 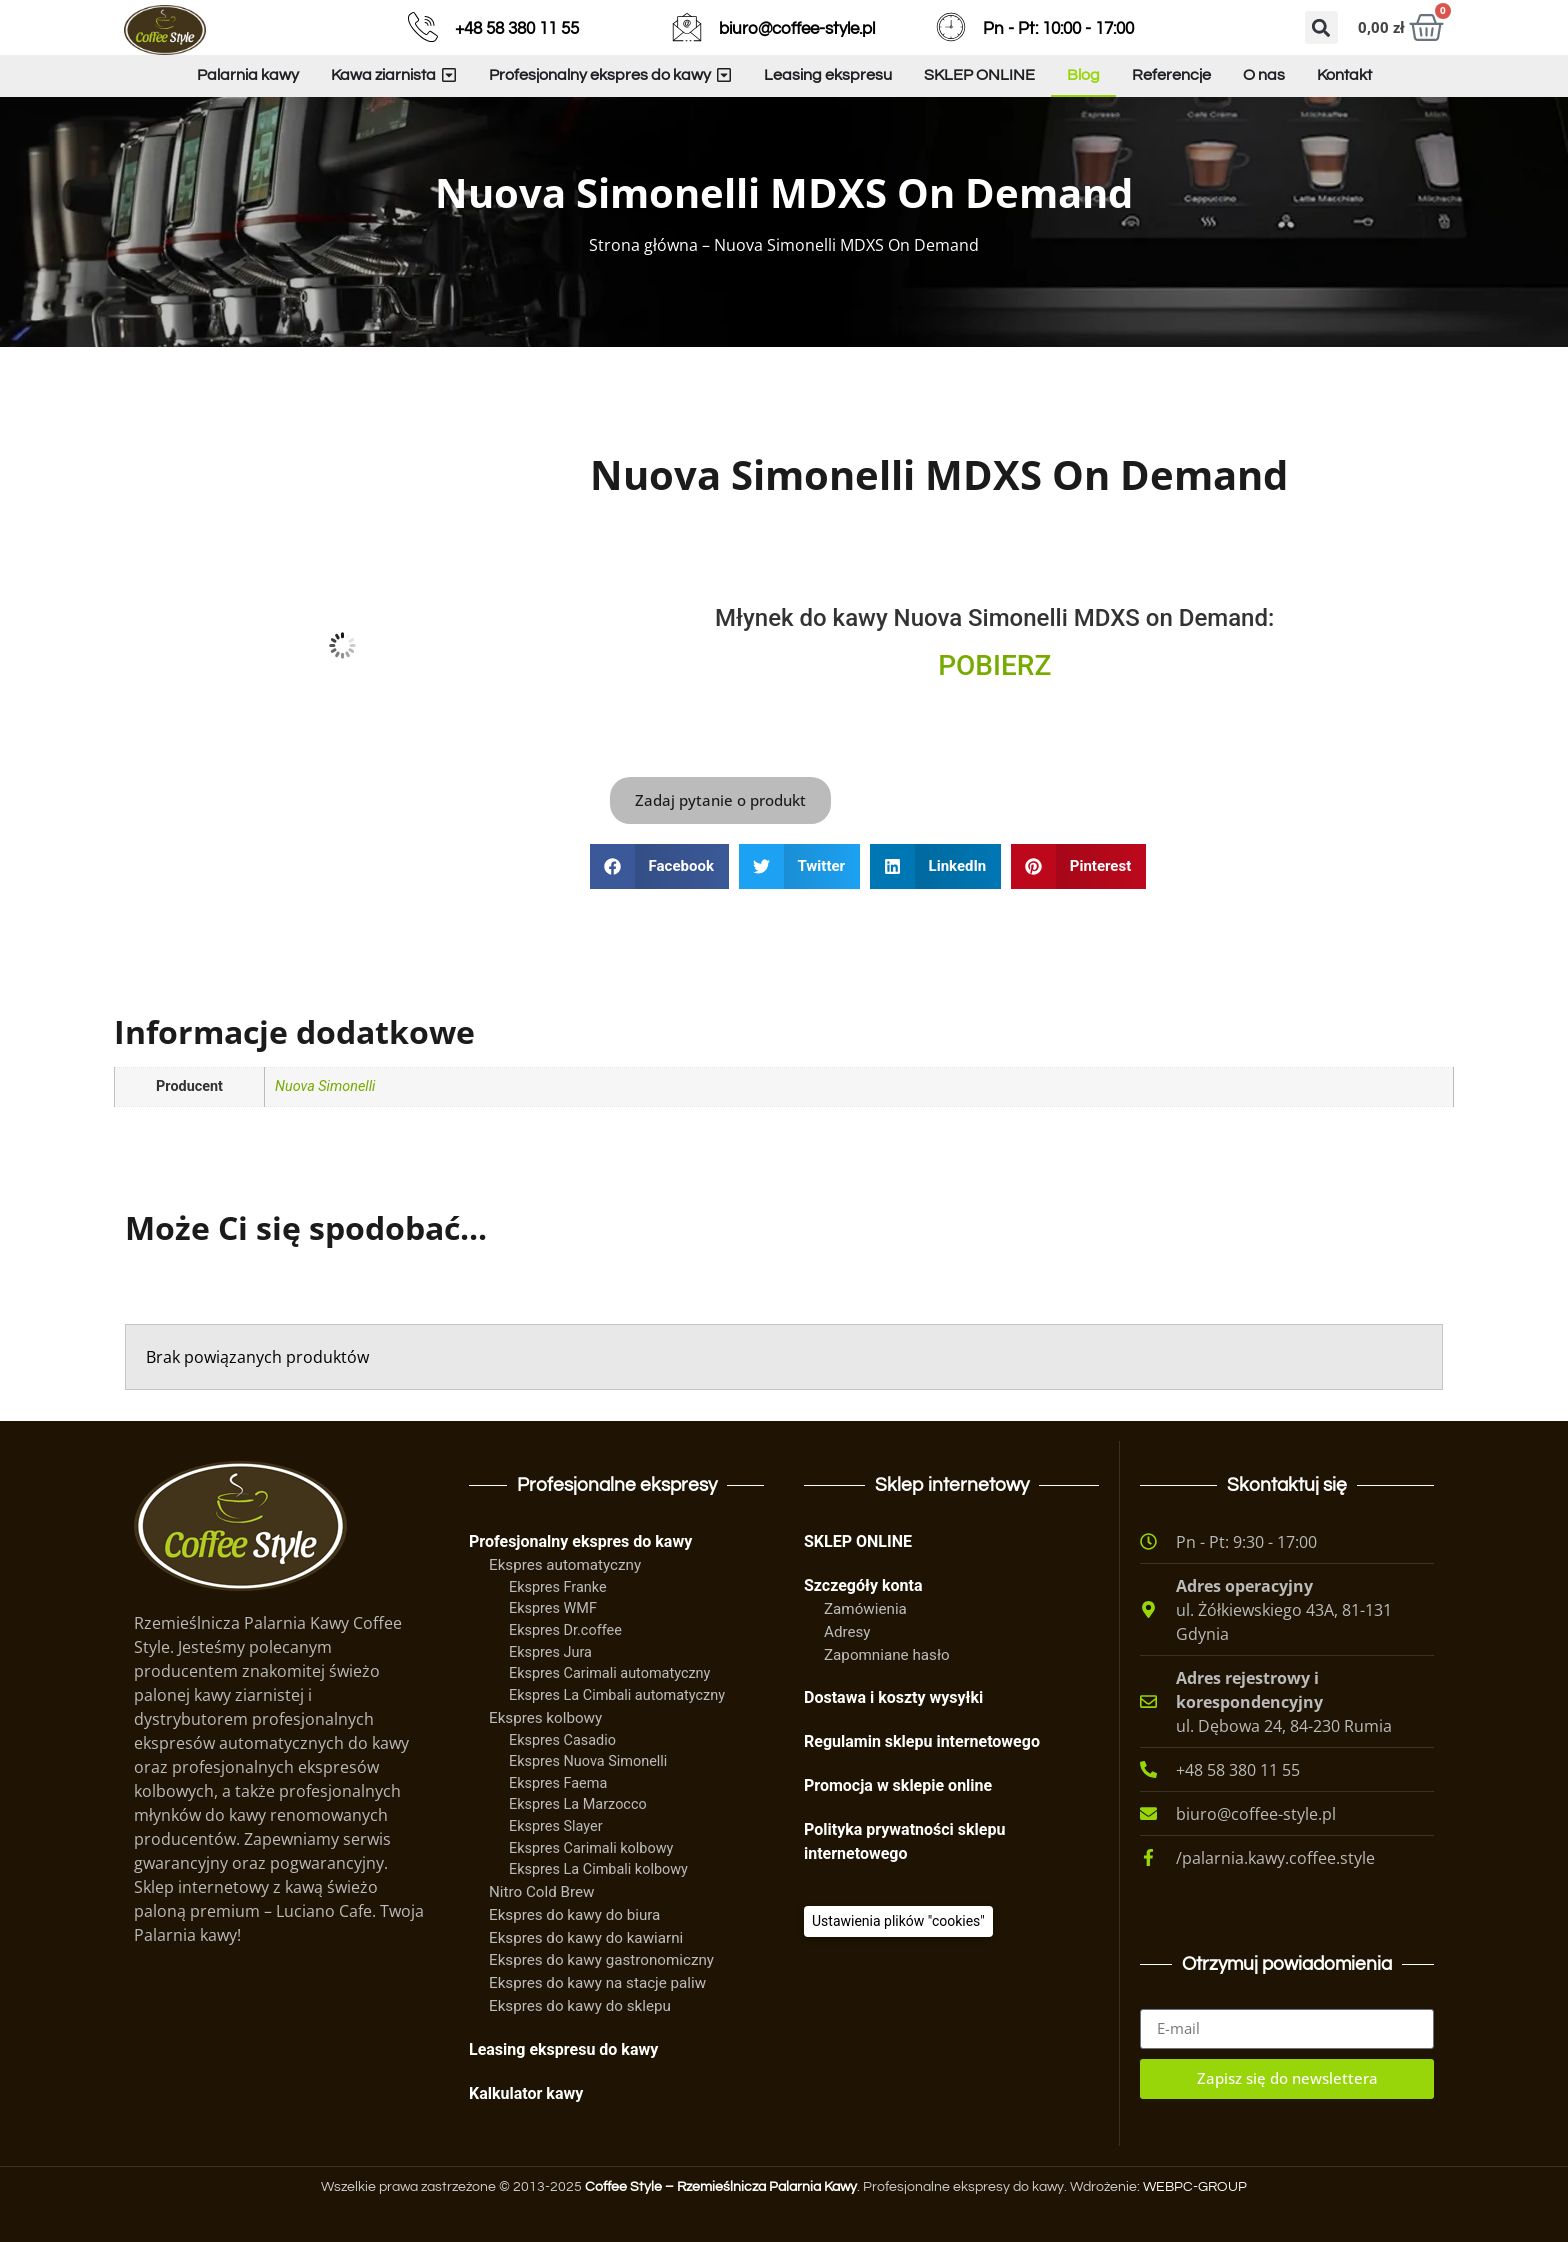 I want to click on Ekspres Faema, so click(x=558, y=1783).